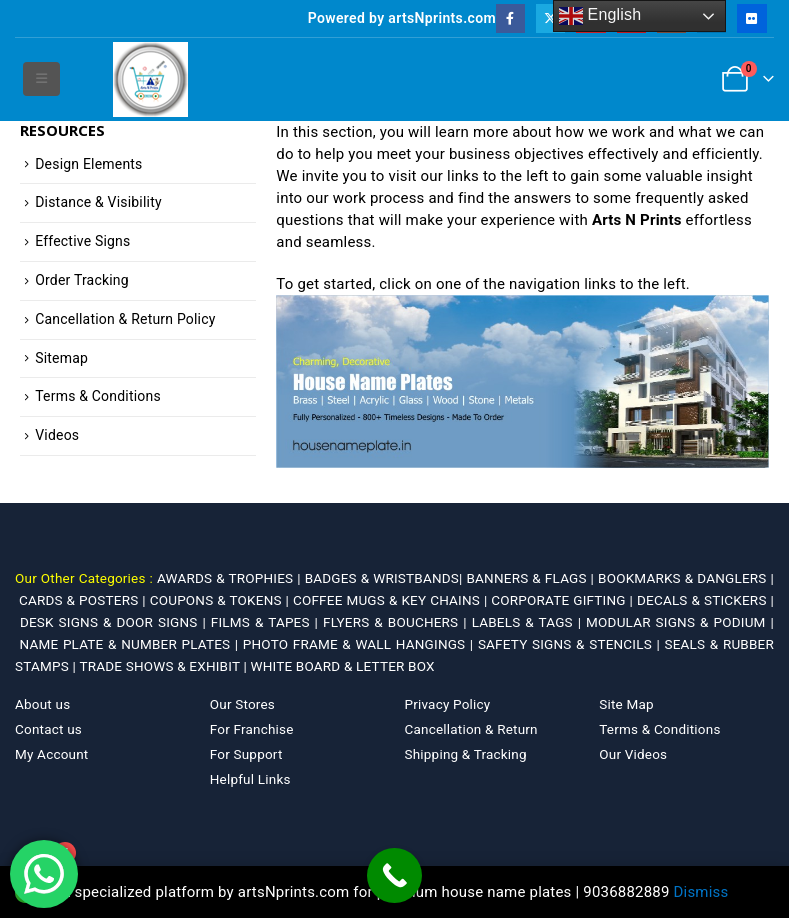 The image size is (789, 918). Describe the element at coordinates (41, 79) in the screenshot. I see `[button]` at that location.